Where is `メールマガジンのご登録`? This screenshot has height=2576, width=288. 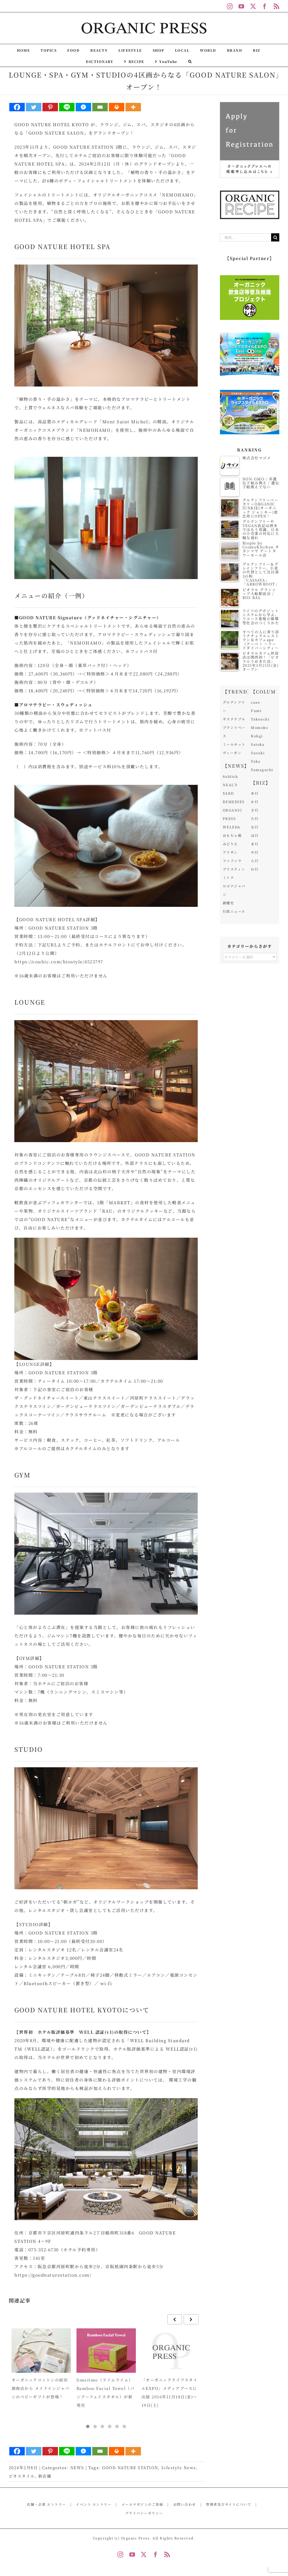 メールマガジンのご登録 is located at coordinates (142, 2504).